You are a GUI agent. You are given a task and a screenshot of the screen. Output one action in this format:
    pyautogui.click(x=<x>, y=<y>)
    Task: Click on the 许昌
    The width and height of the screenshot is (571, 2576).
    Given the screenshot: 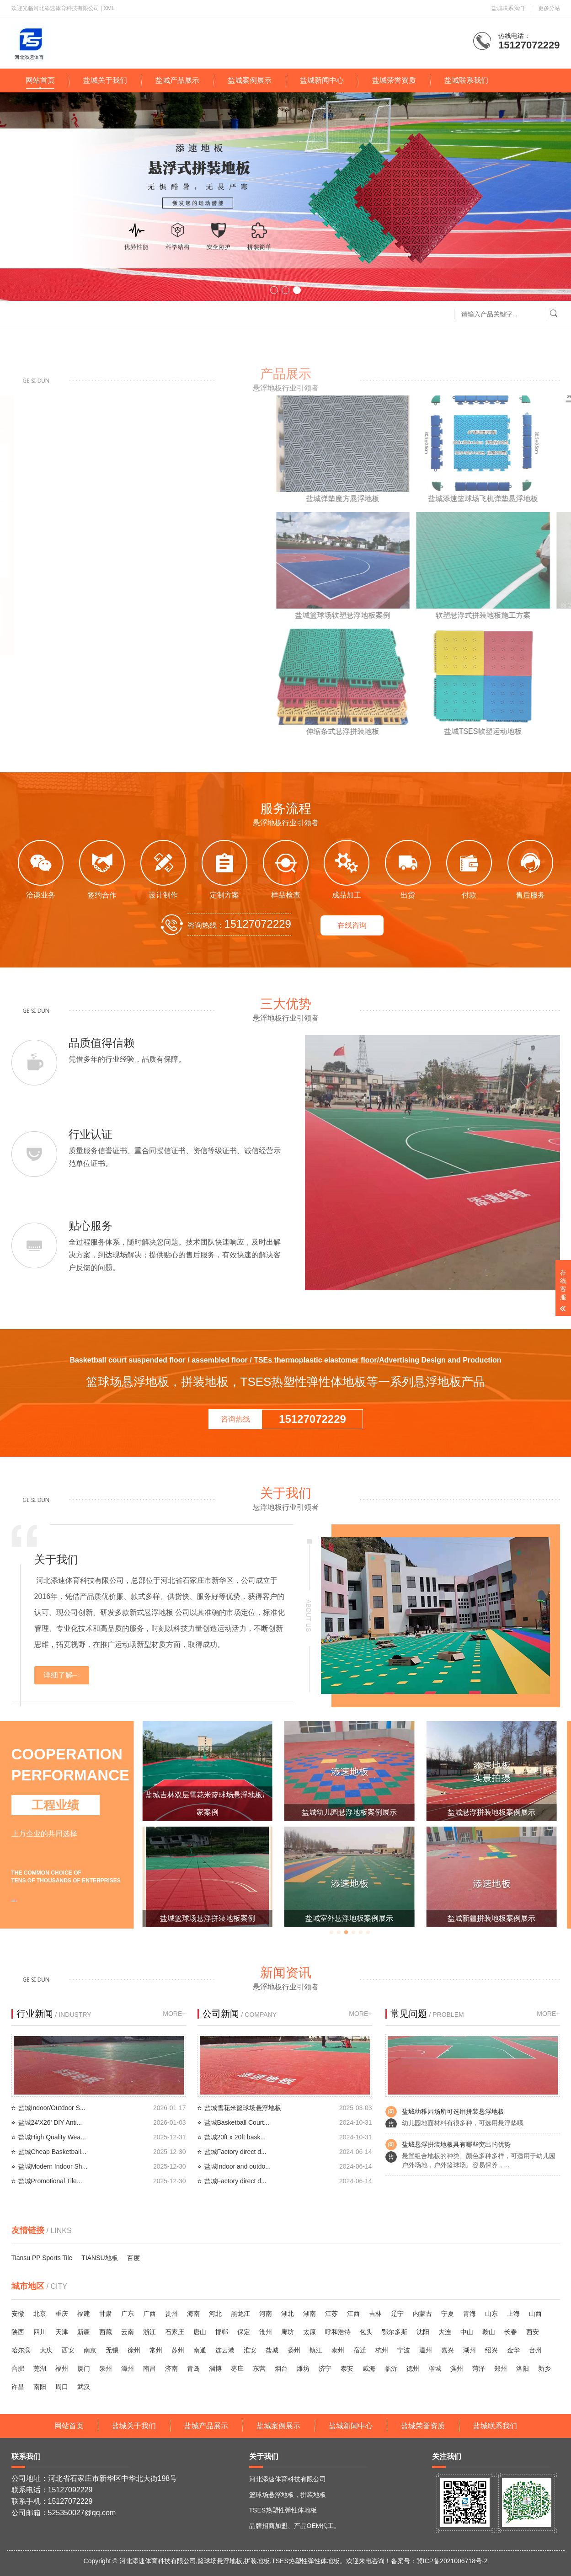 What is the action you would take?
    pyautogui.click(x=17, y=2386)
    